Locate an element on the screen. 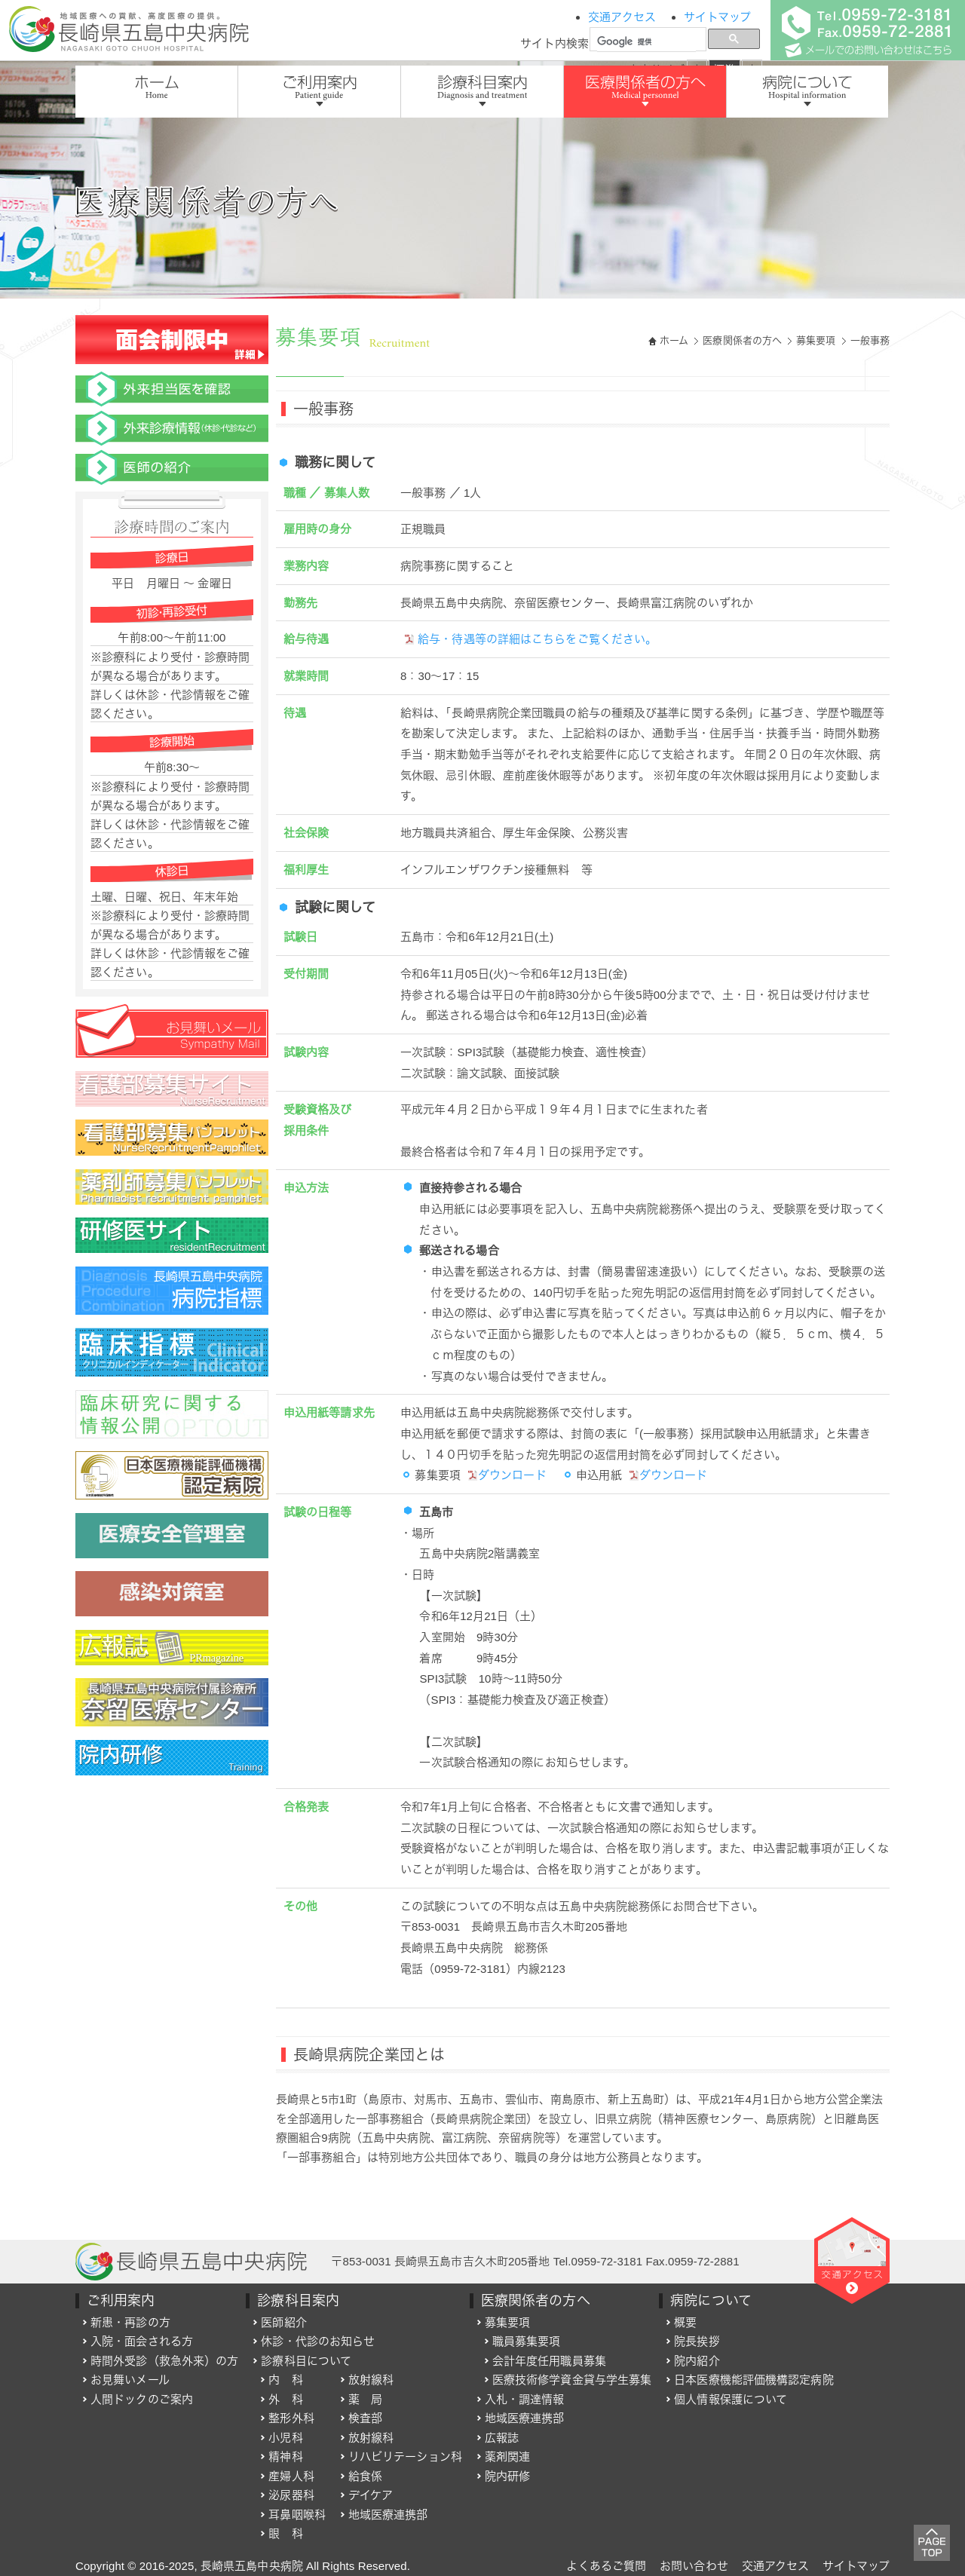 The height and width of the screenshot is (2576, 965). 検査部 is located at coordinates (365, 2418).